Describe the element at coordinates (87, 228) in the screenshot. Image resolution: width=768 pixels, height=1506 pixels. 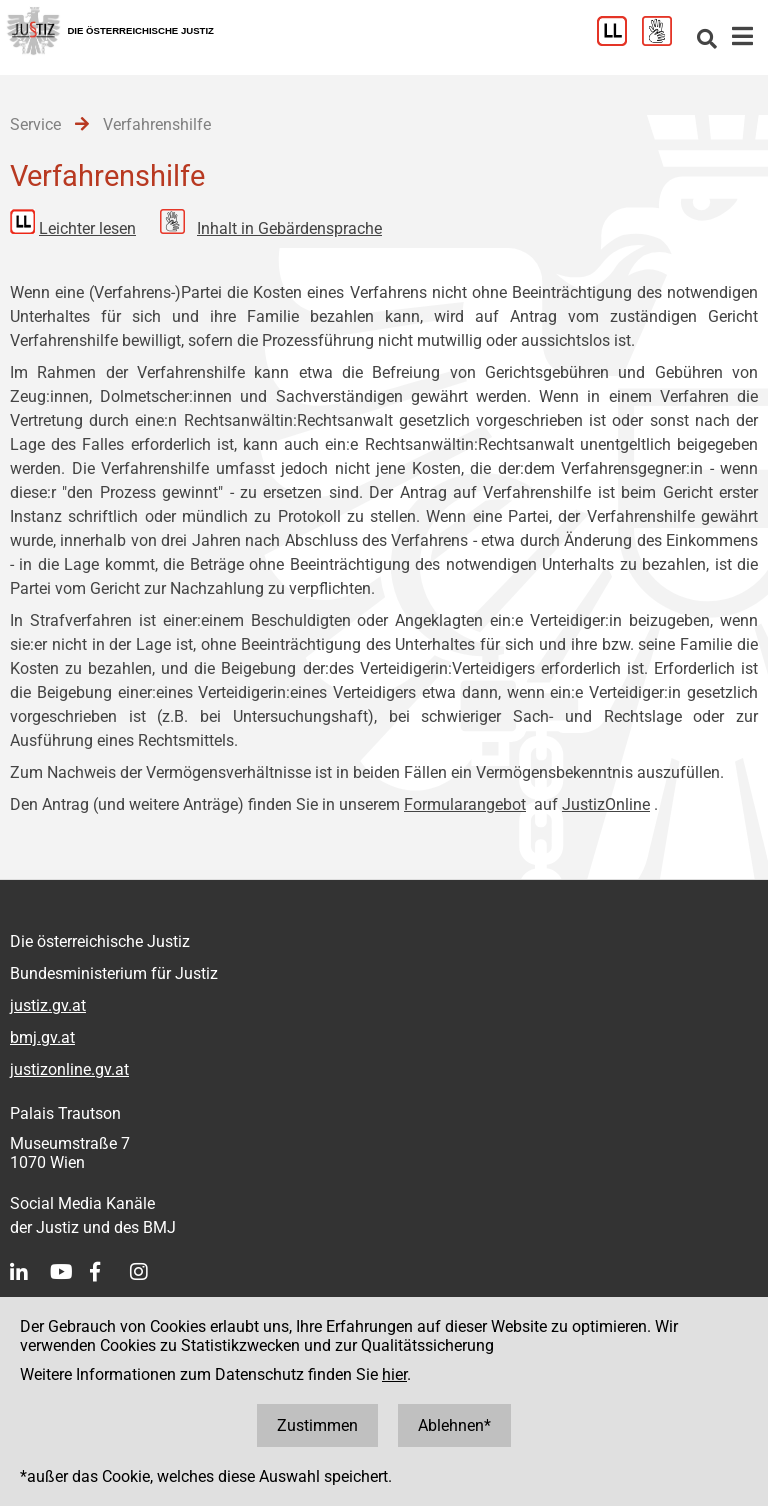
I see `Leichter lesen` at that location.